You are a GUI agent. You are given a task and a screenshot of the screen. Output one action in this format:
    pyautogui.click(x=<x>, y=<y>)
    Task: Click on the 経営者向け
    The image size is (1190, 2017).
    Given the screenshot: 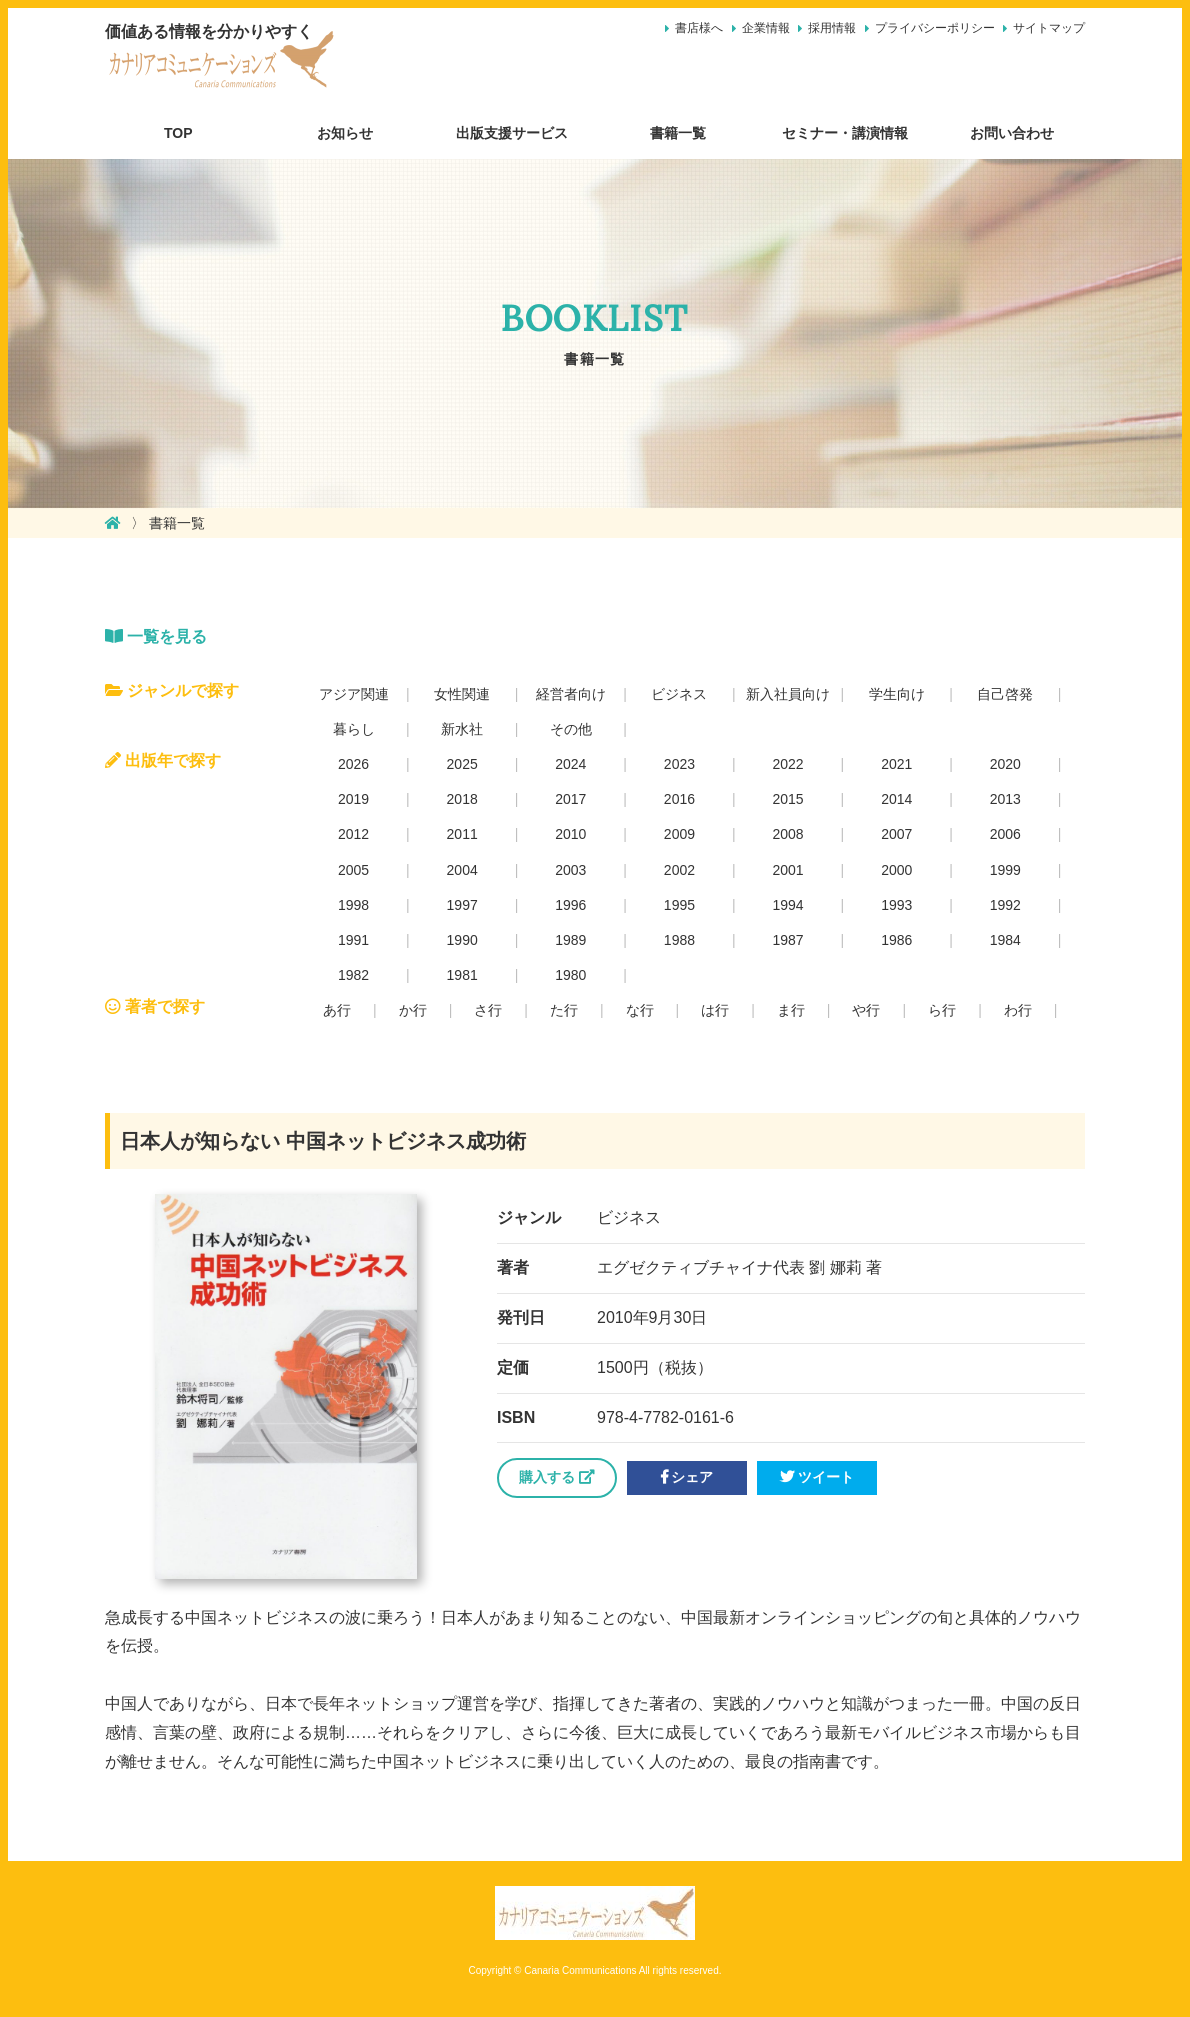 What is the action you would take?
    pyautogui.click(x=571, y=694)
    